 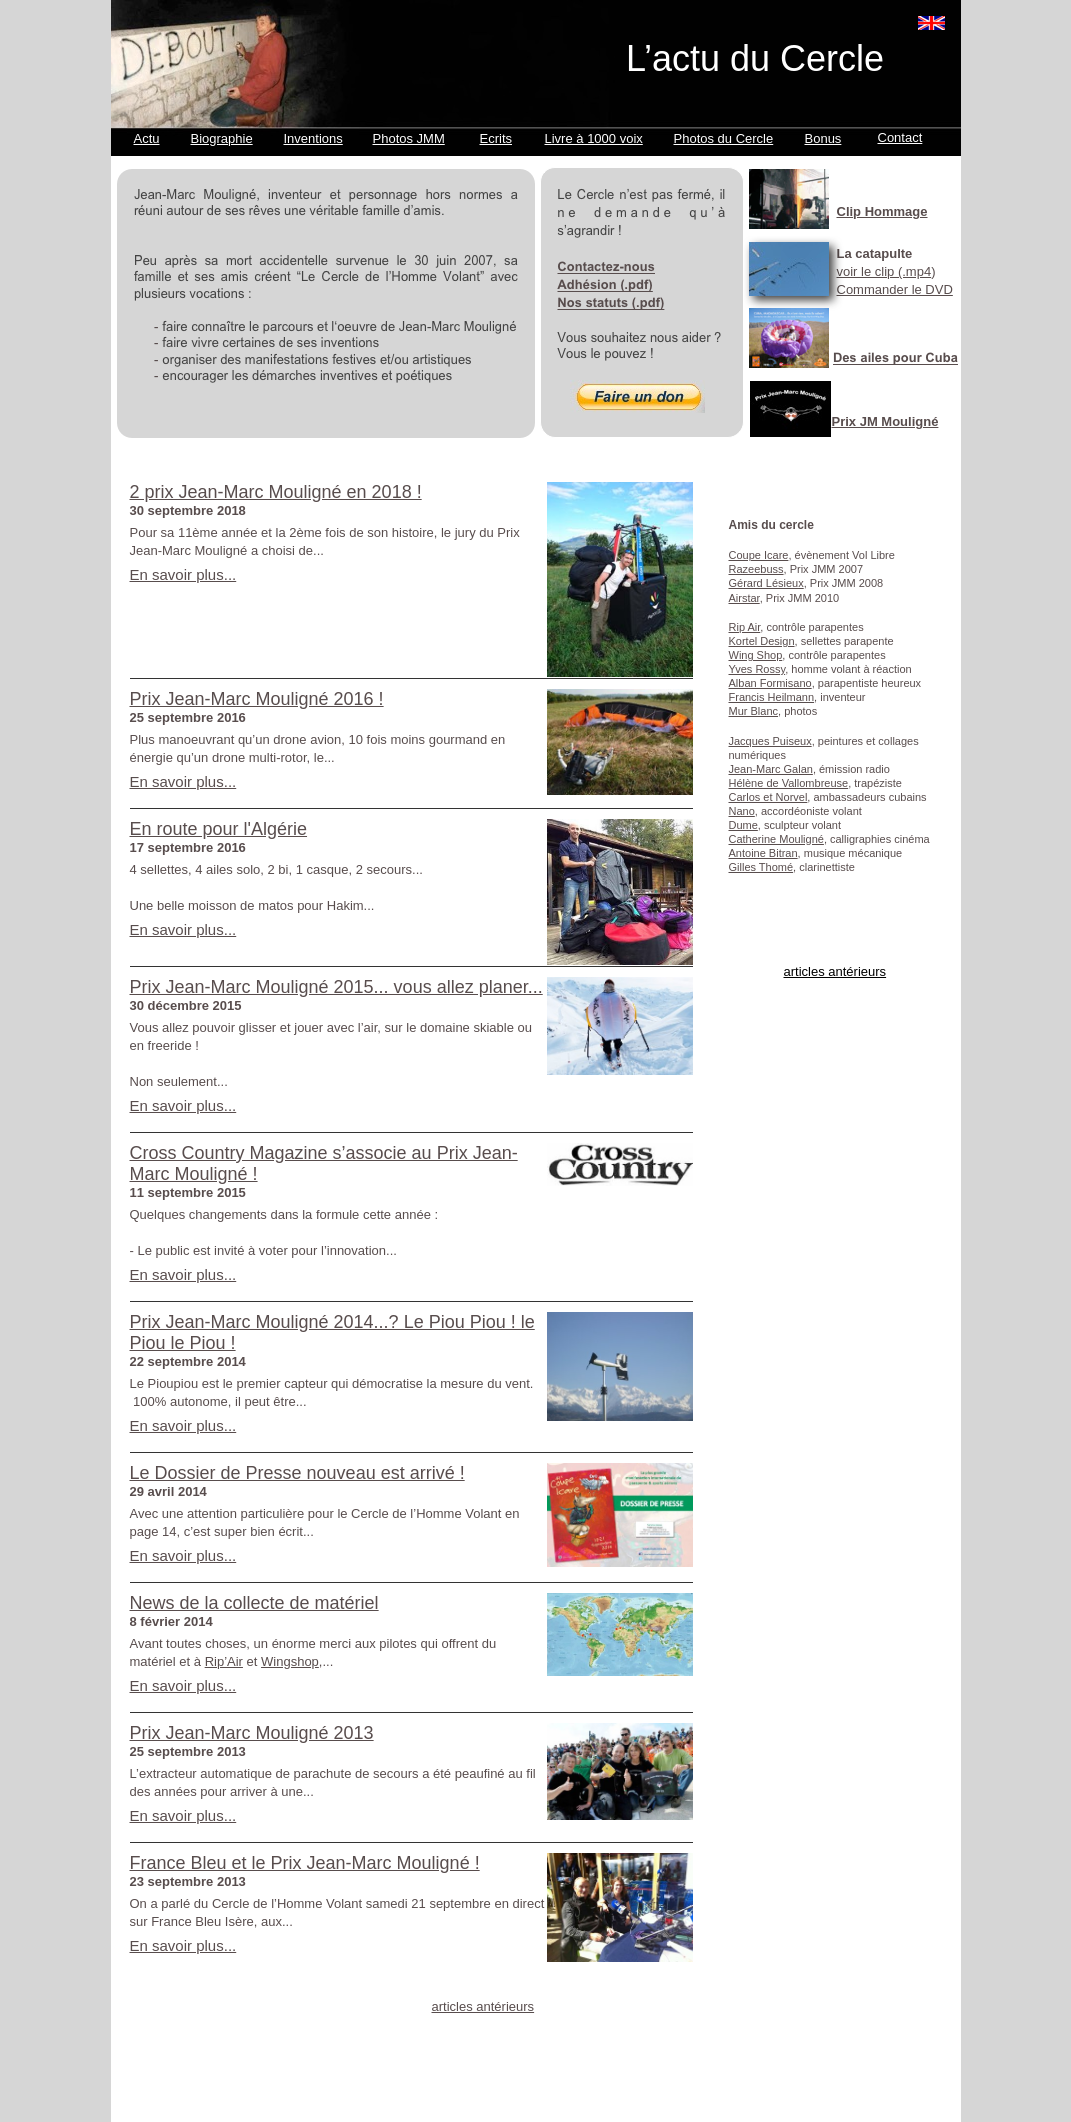 What do you see at coordinates (823, 138) in the screenshot?
I see `Bonus` at bounding box center [823, 138].